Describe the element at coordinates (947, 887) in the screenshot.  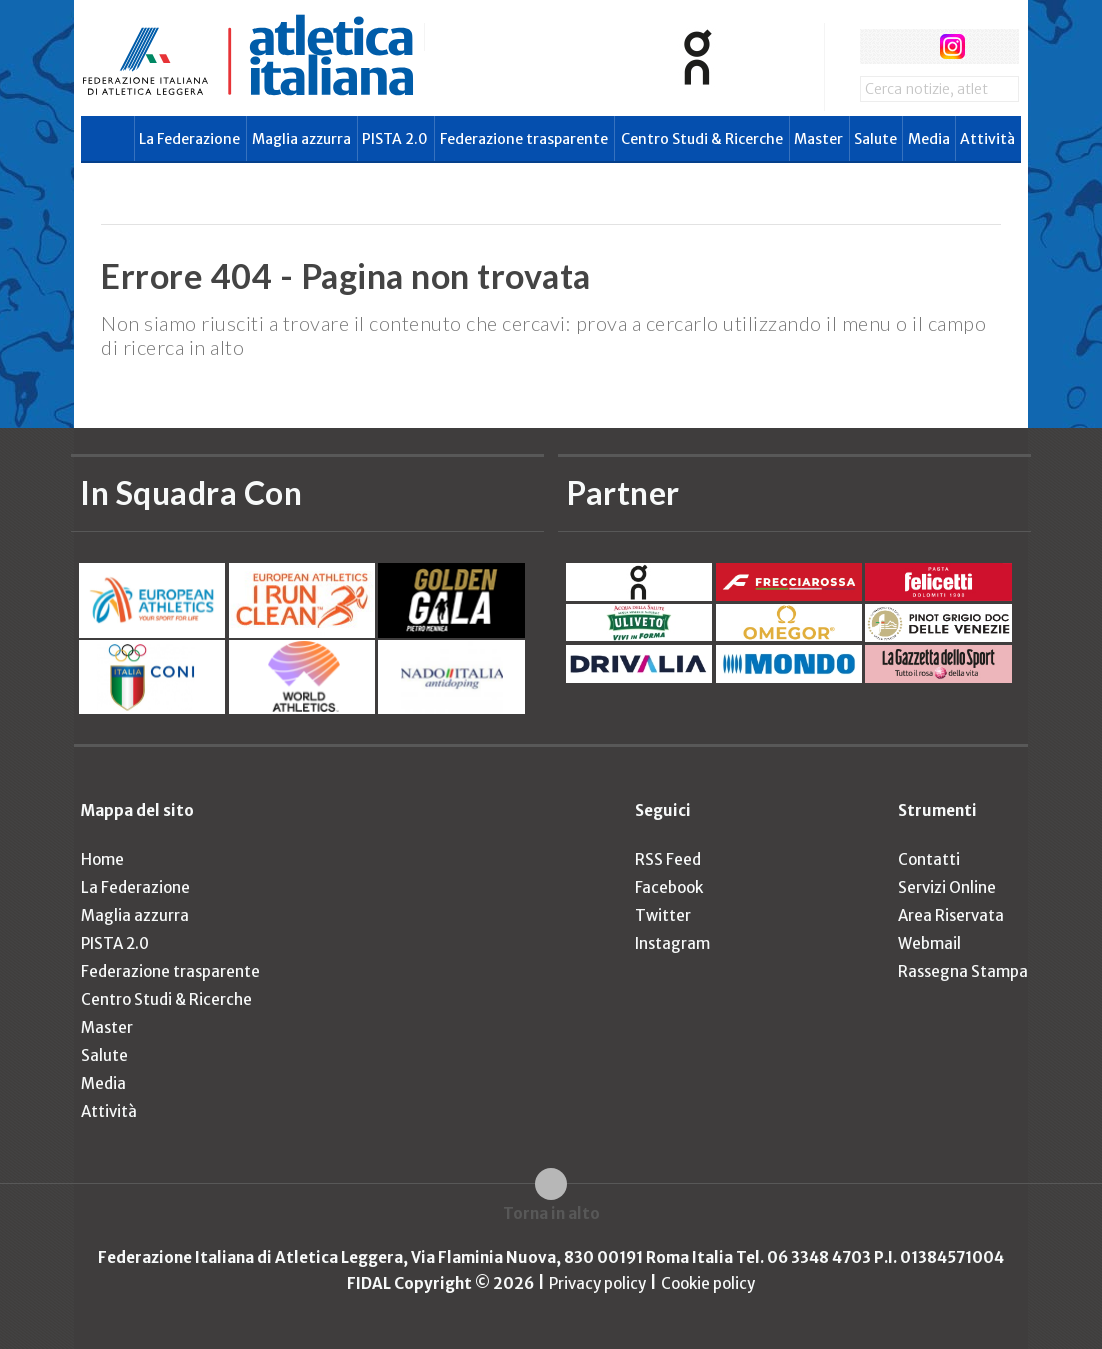
I see `Servizi Online` at that location.